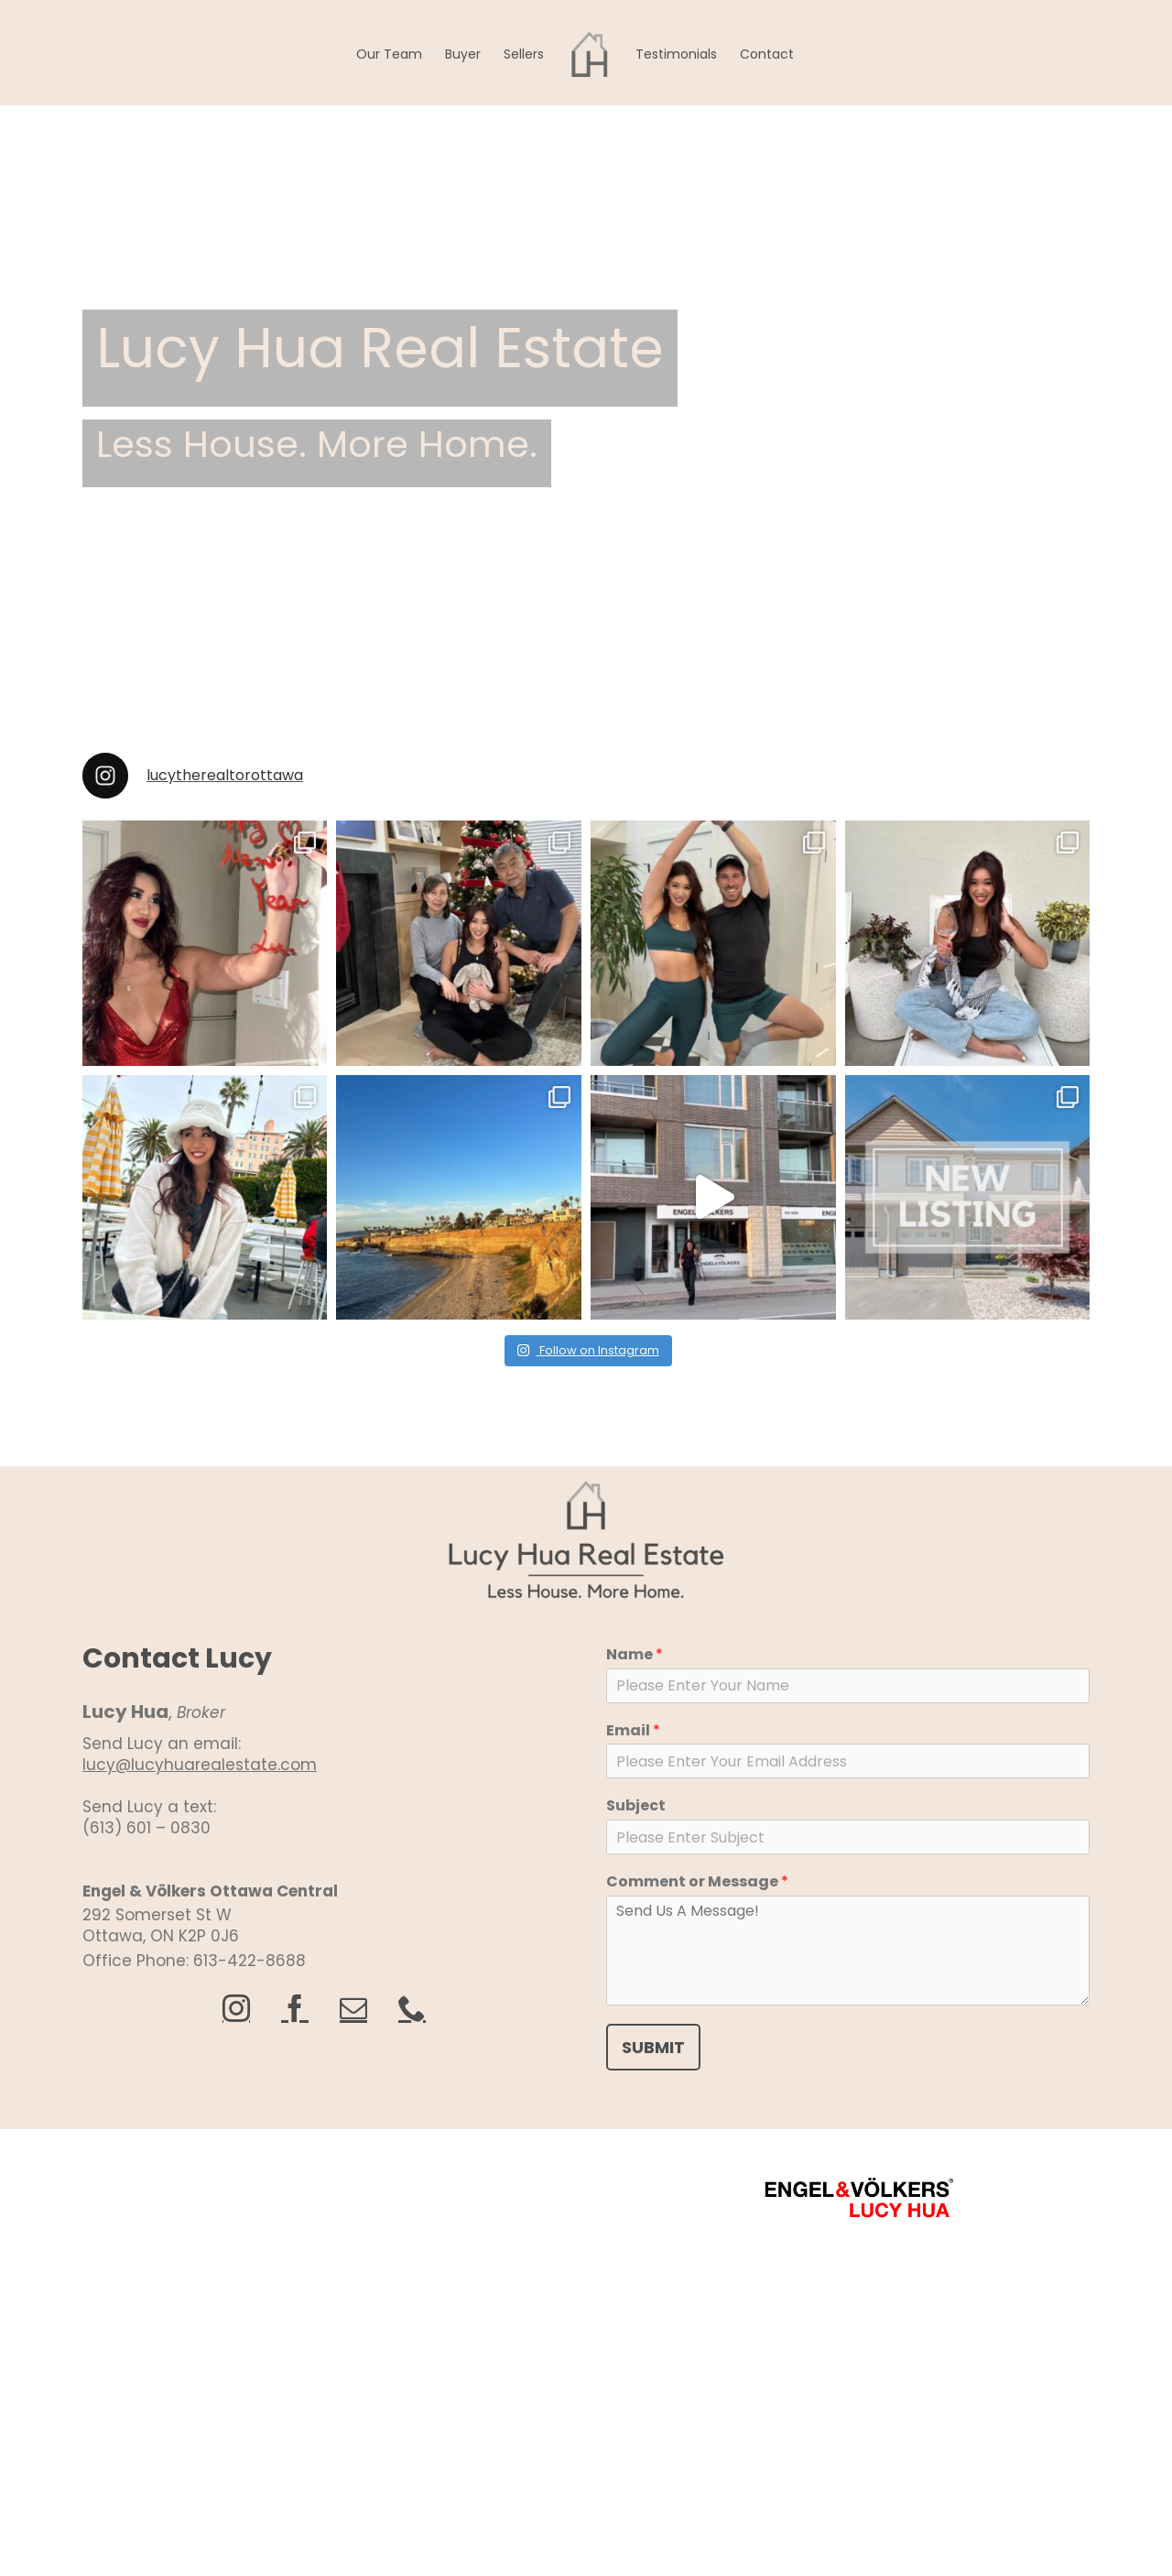 This screenshot has width=1172, height=2576. Describe the element at coordinates (653, 2047) in the screenshot. I see `SUBMIT` at that location.